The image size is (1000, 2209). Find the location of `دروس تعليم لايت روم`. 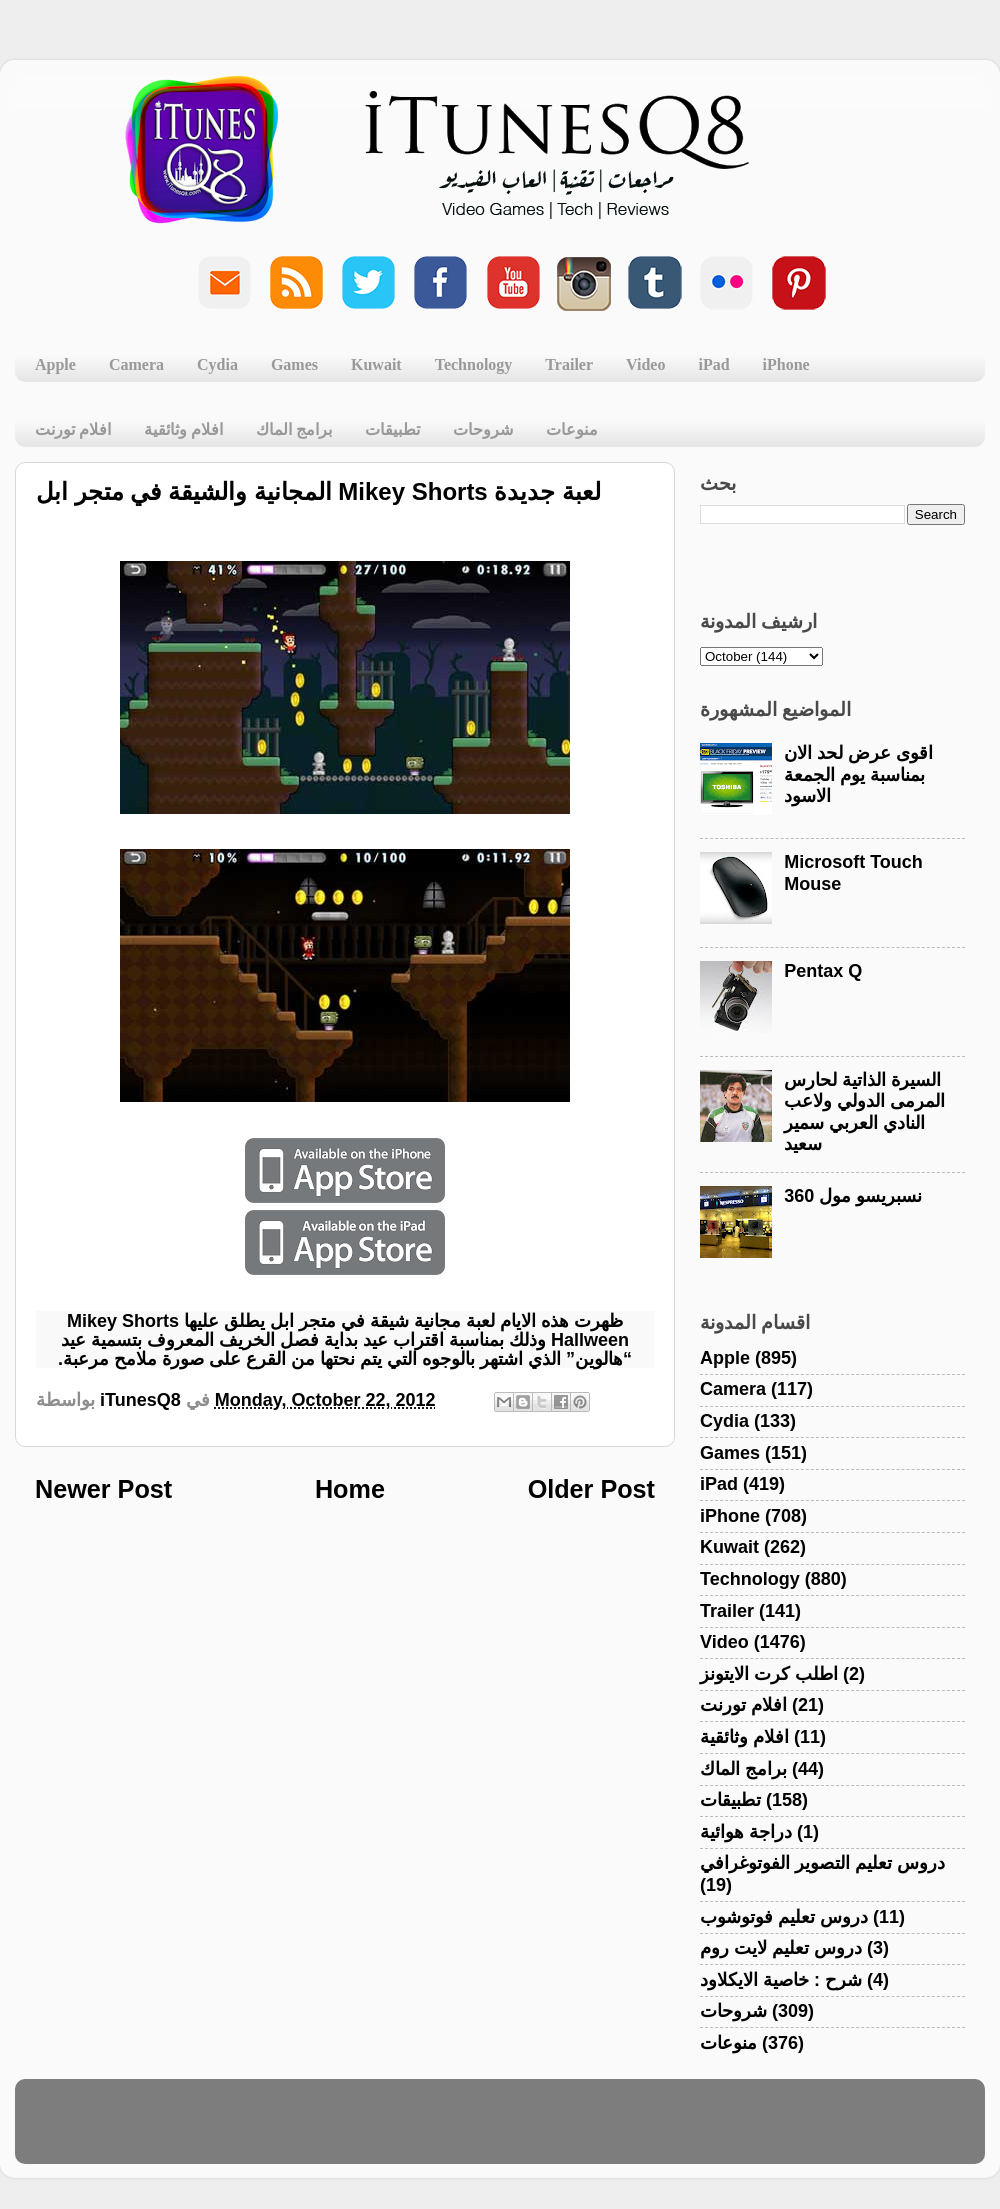

دروس تعليم لايت روم is located at coordinates (781, 1948).